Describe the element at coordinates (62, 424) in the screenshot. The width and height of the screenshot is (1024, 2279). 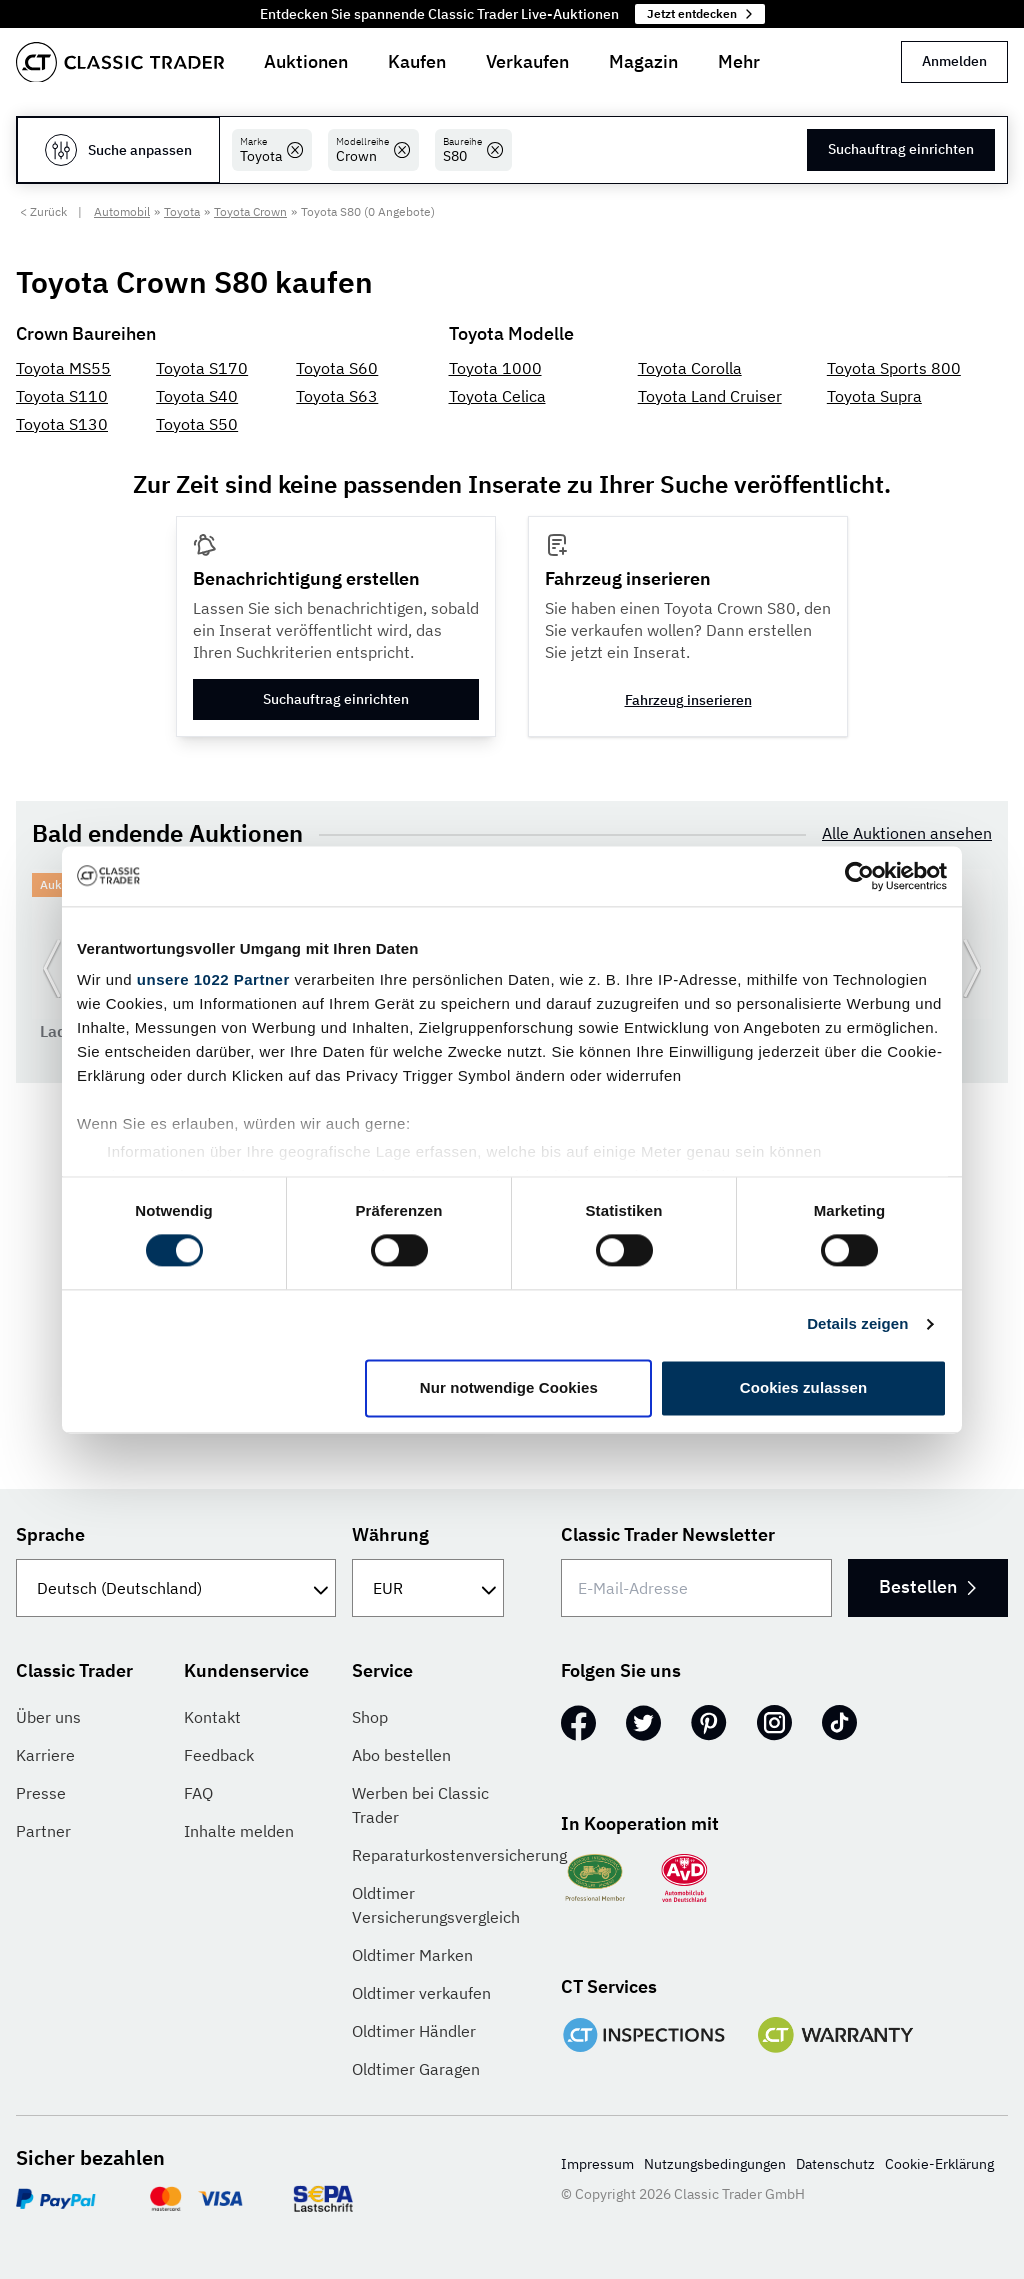
I see `Toyota S130` at that location.